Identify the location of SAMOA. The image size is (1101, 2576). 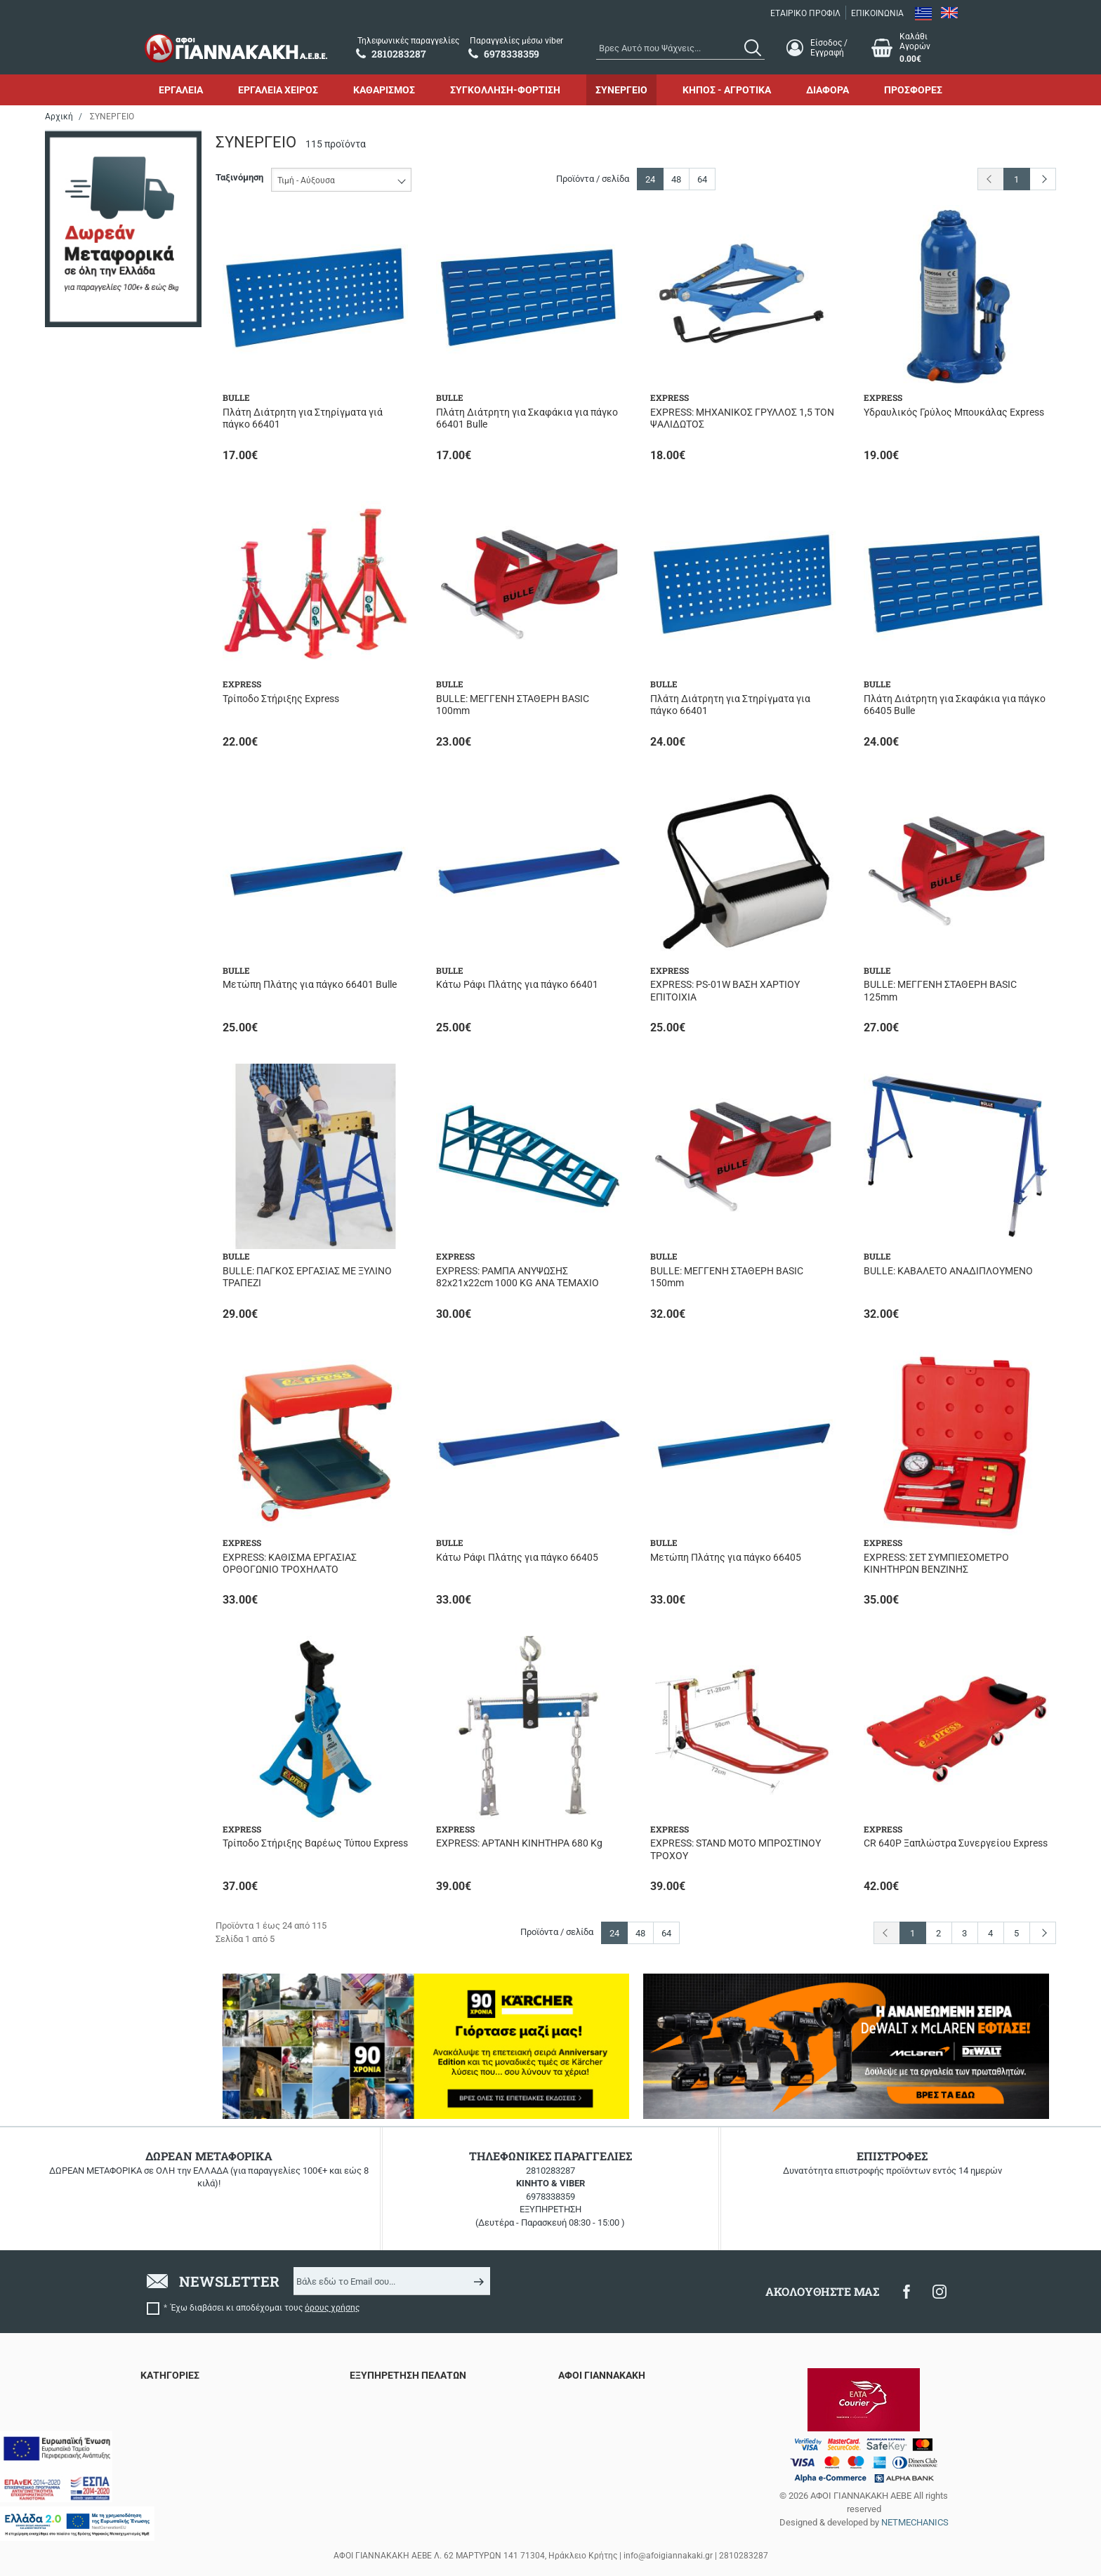
(92, 272).